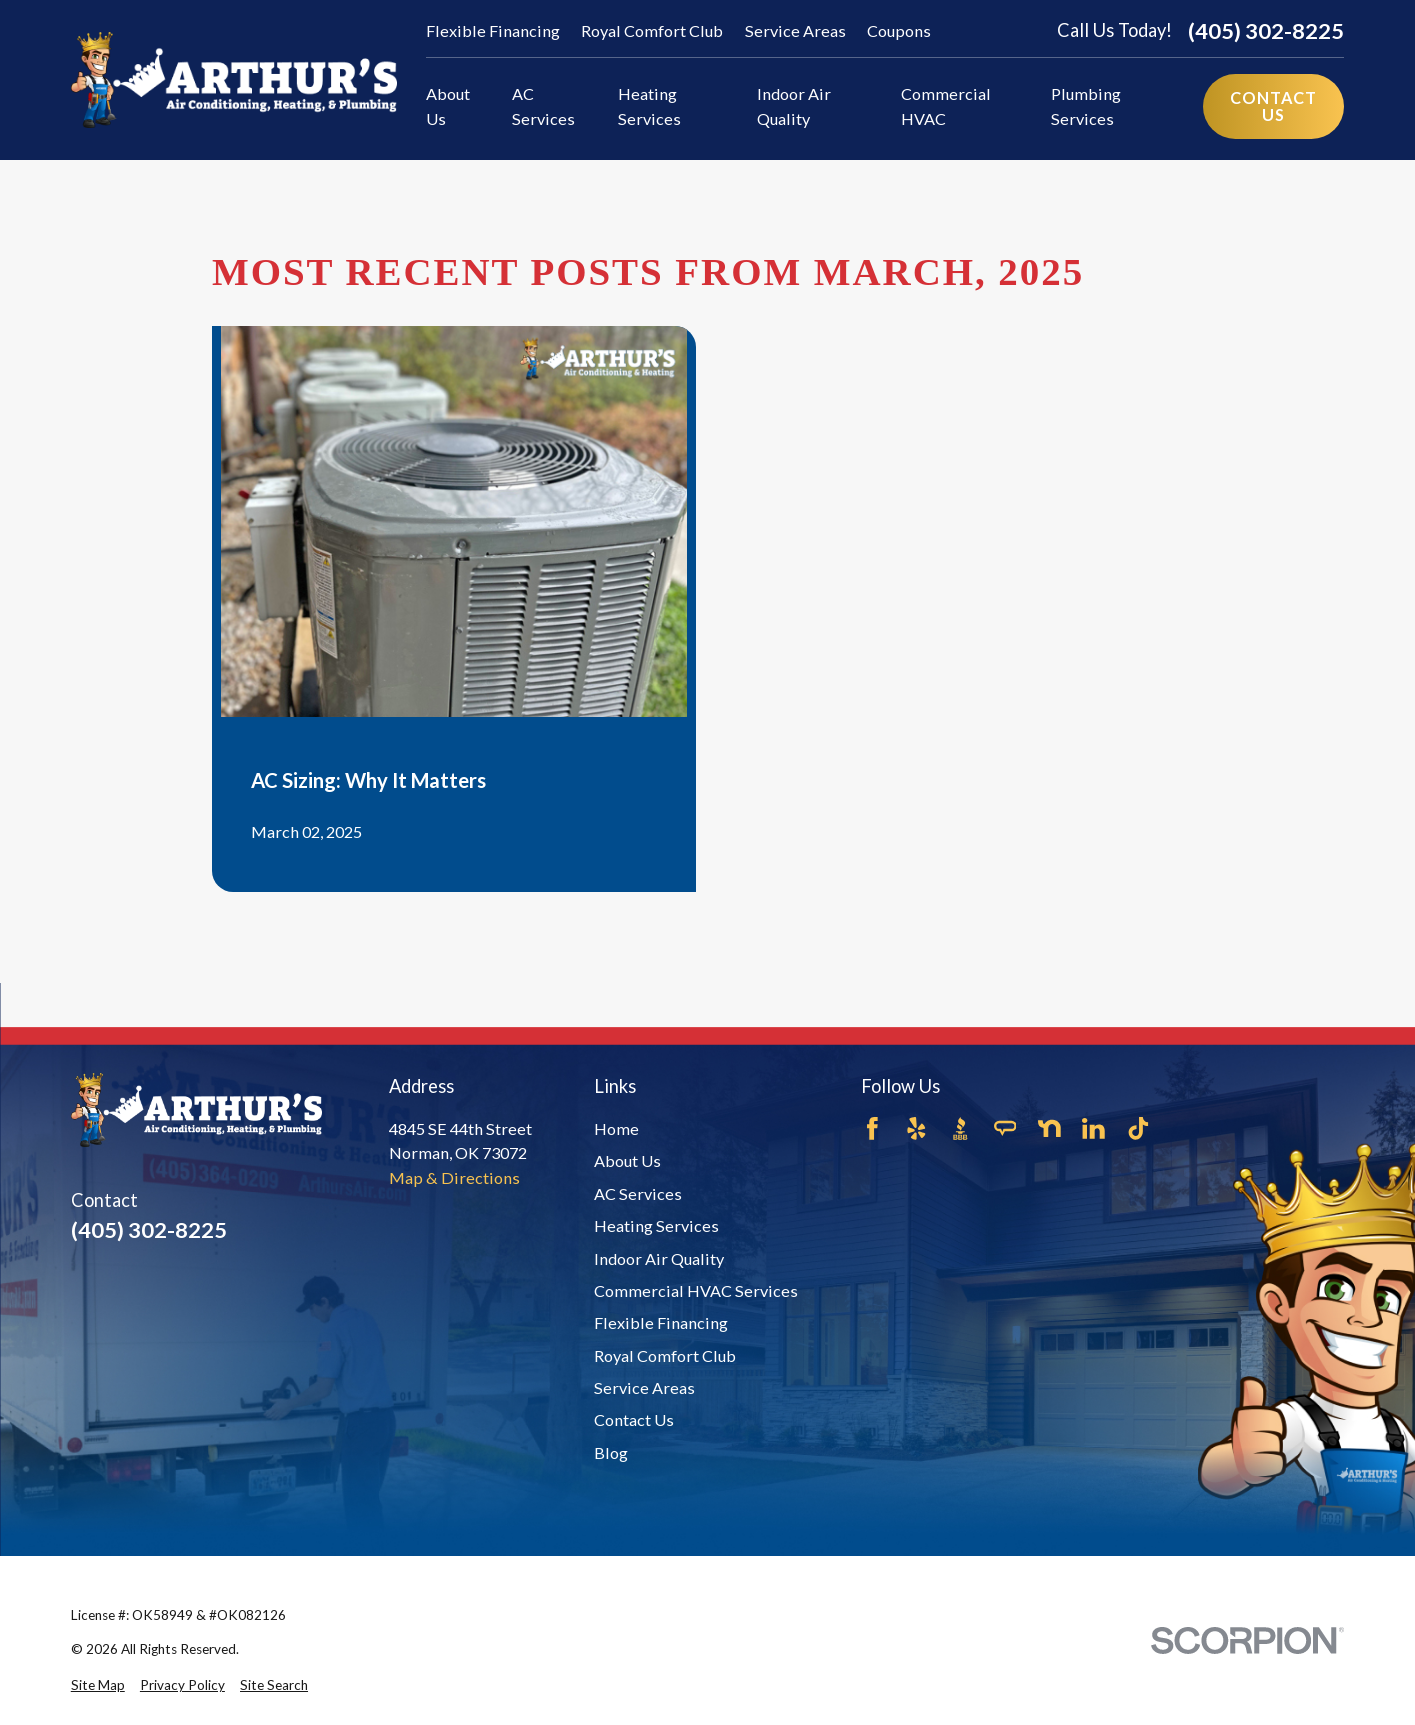 The image size is (1415, 1725). Describe the element at coordinates (656, 1225) in the screenshot. I see `Heating Services` at that location.